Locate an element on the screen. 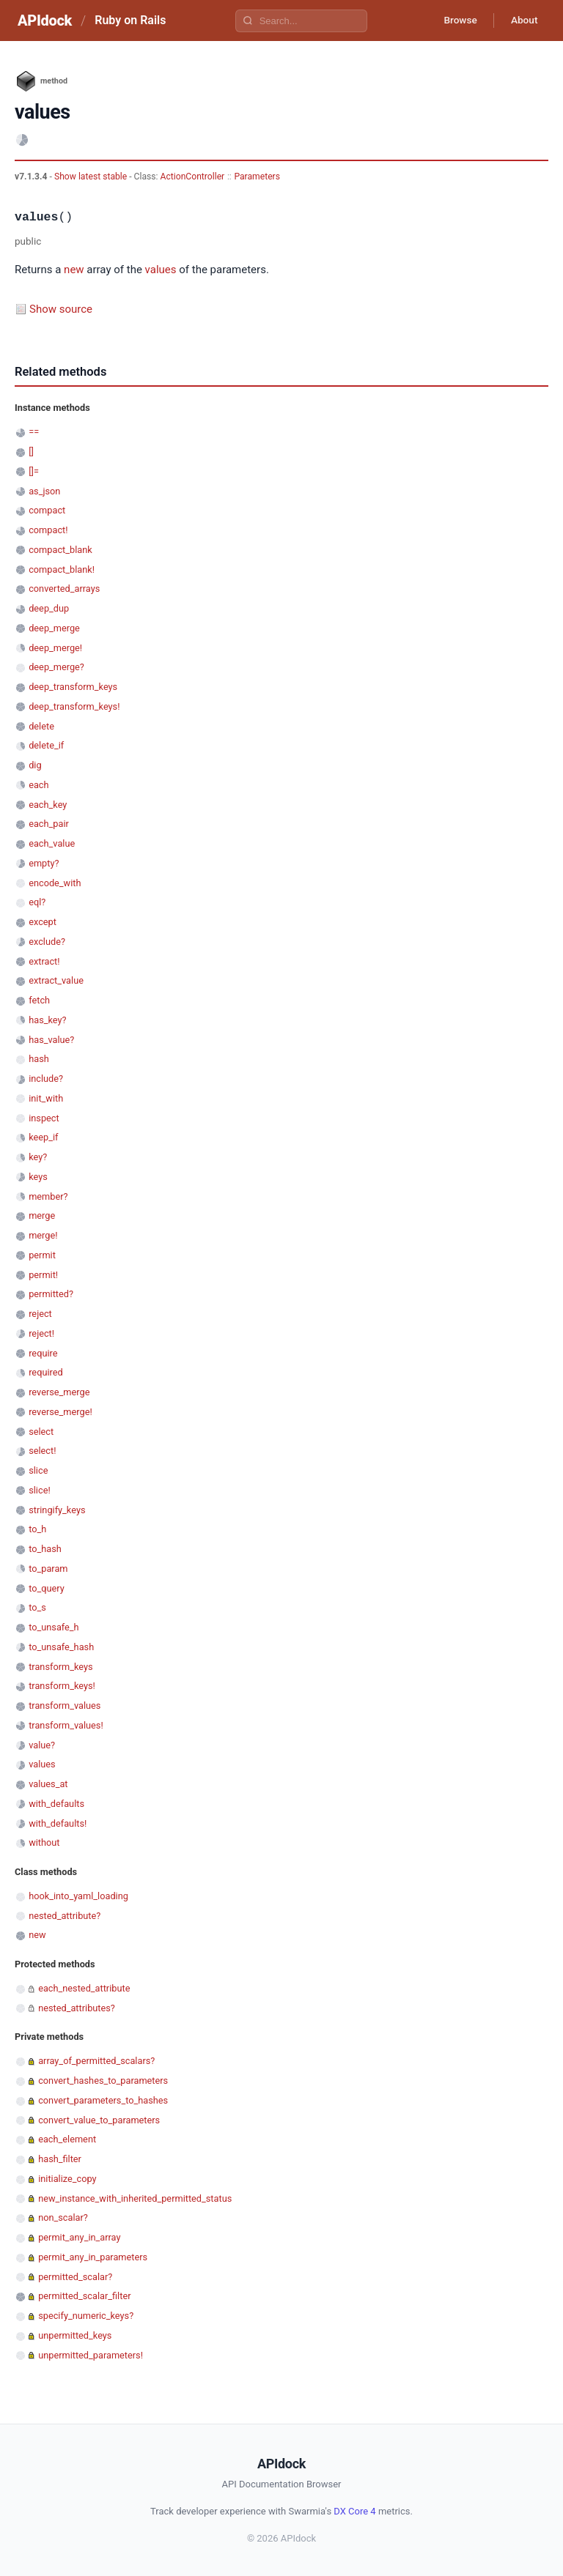 This screenshot has width=563, height=2576. each is located at coordinates (38, 784).